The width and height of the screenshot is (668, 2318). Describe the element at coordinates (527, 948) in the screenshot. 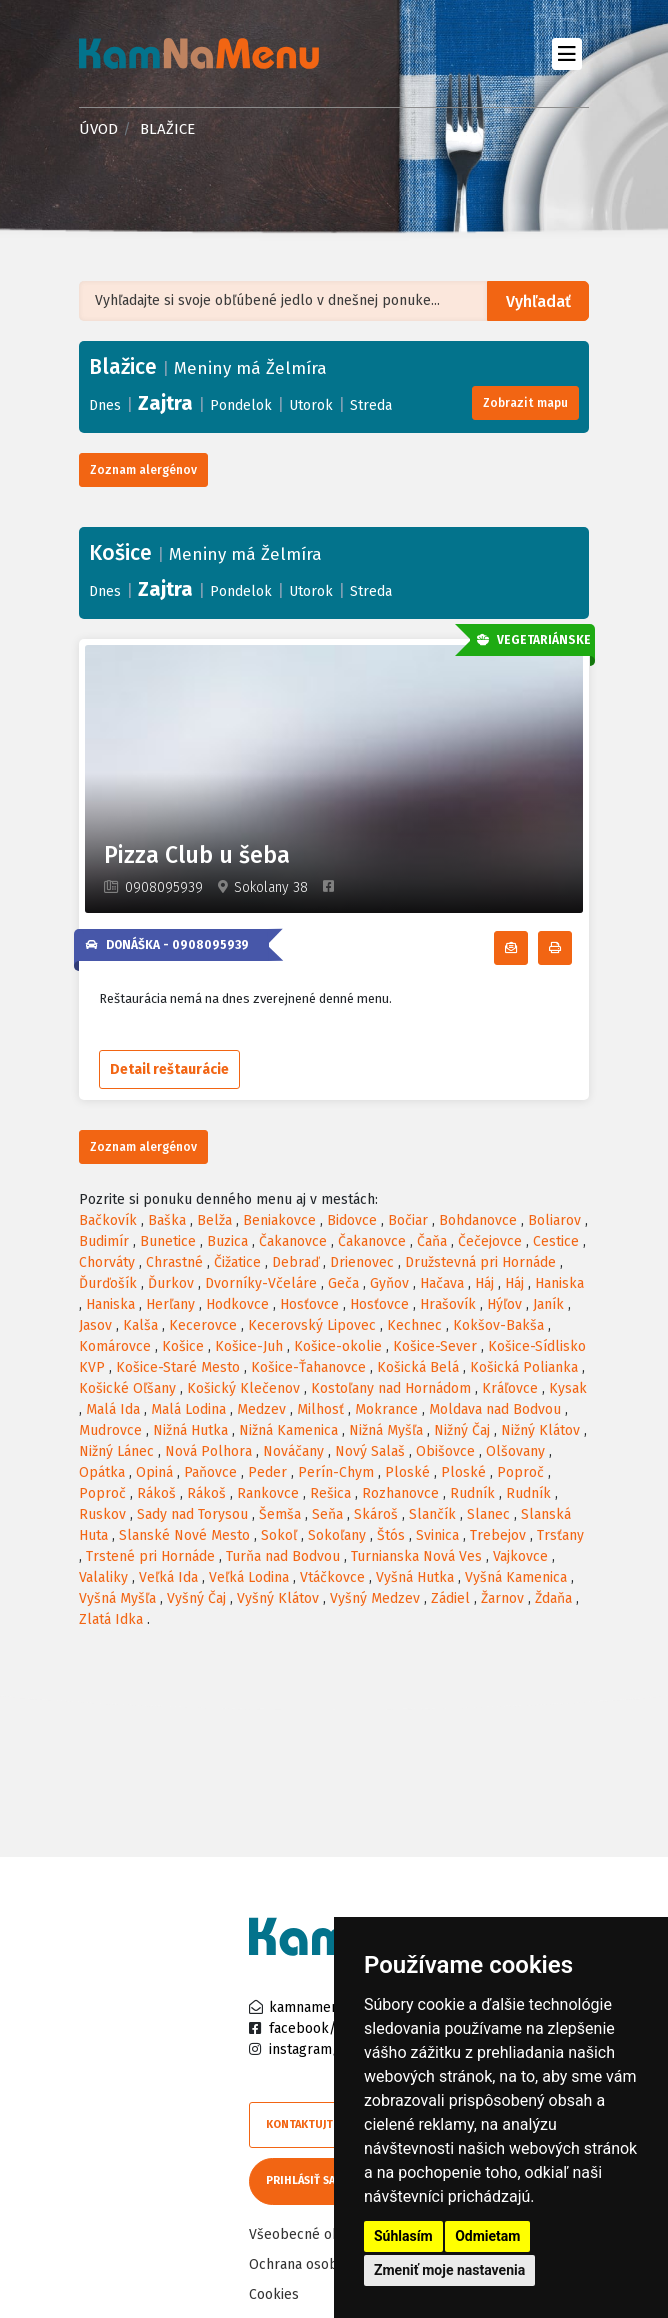

I see `Odoberať denné menu` at that location.